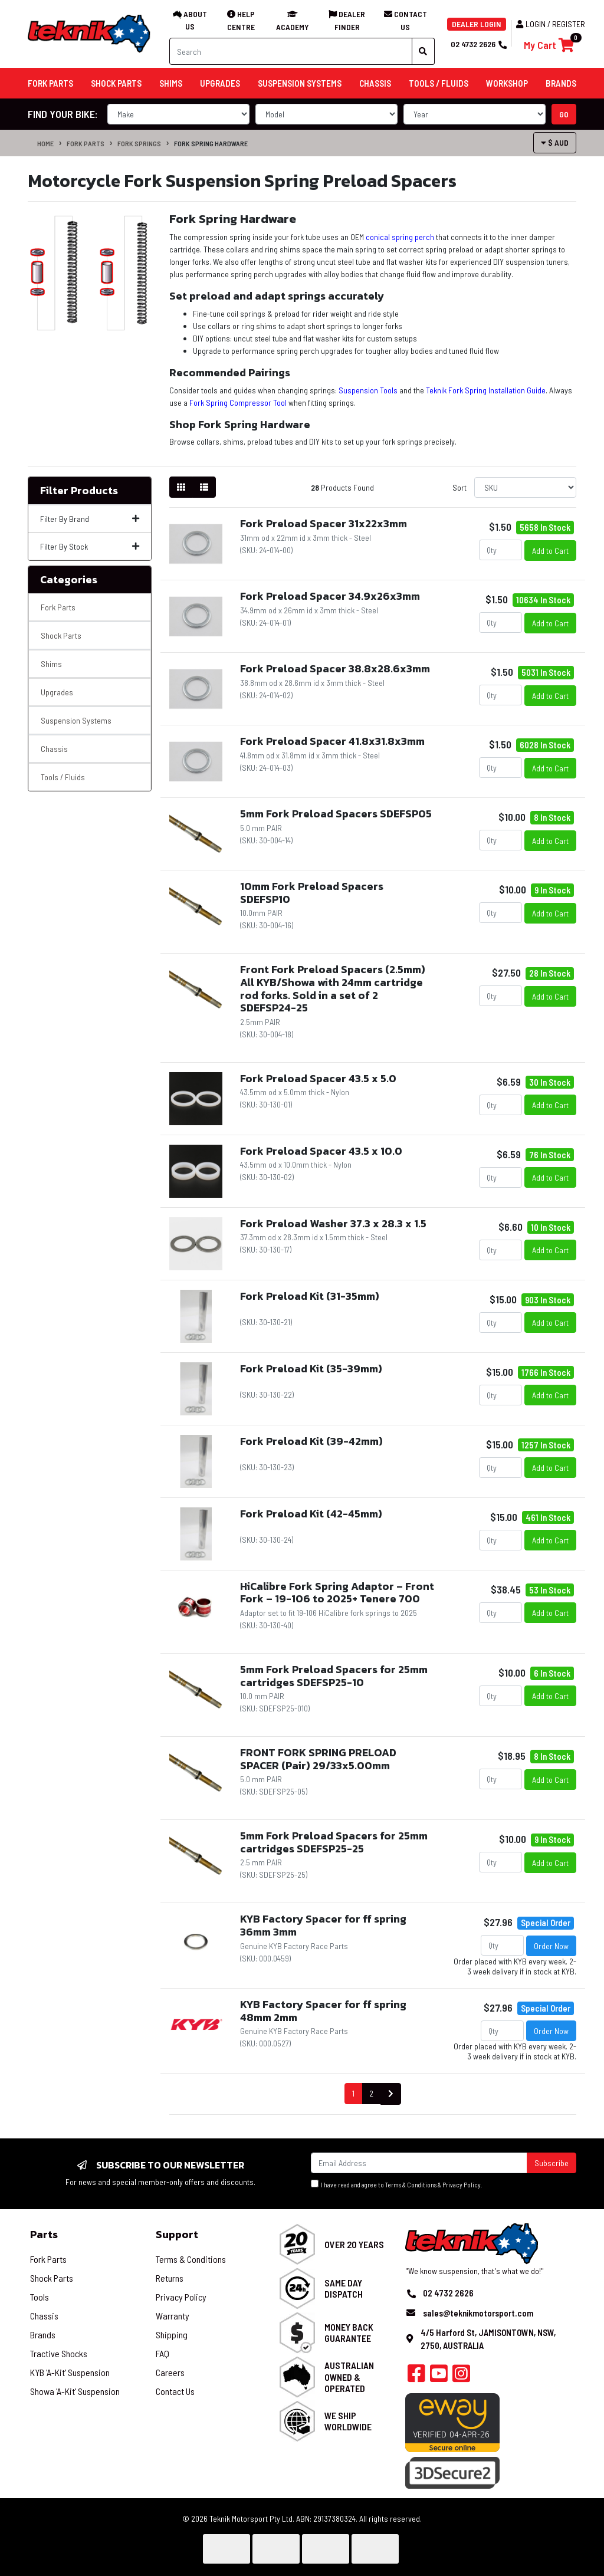 This screenshot has width=604, height=2576. What do you see at coordinates (42, 2334) in the screenshot?
I see `Brands` at bounding box center [42, 2334].